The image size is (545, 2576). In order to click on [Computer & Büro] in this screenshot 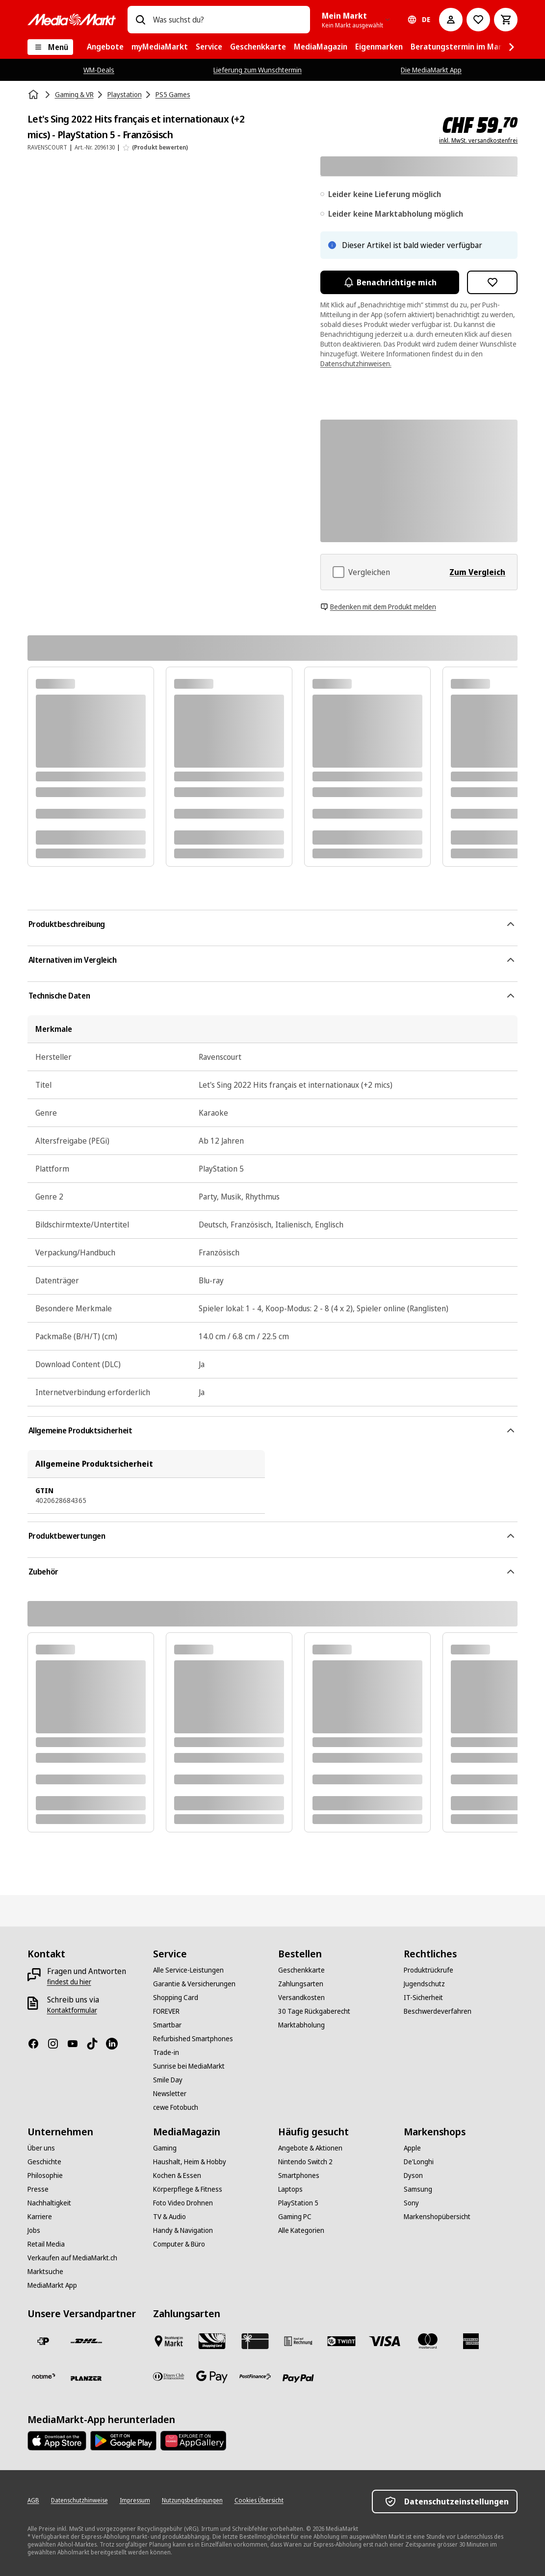, I will do `click(179, 2244)`.